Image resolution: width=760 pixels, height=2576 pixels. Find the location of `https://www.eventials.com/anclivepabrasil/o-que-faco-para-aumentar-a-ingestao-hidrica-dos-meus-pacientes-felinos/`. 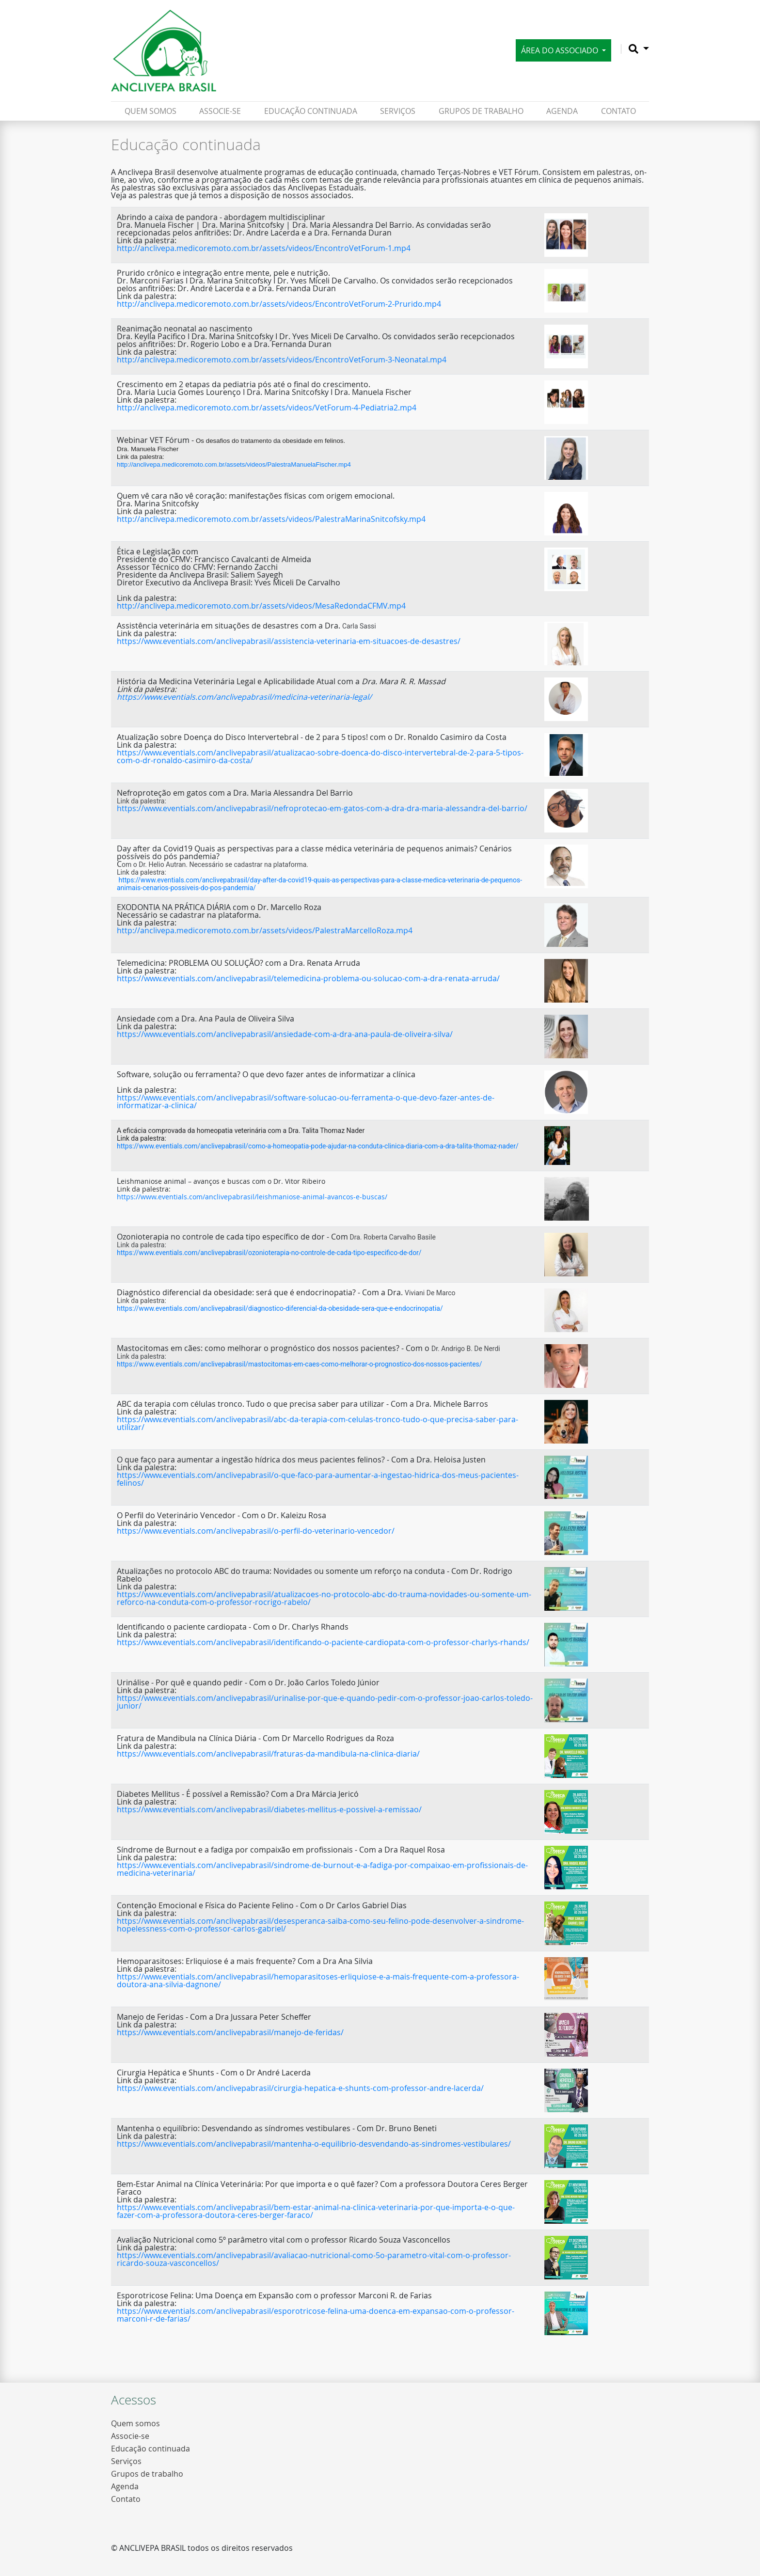

https://www.eventials.com/anclivepabrasil/o-que-faco-para-aumentar-a-ingestao-hidrica-dos-meus-pacientes-felinos/ is located at coordinates (318, 1479).